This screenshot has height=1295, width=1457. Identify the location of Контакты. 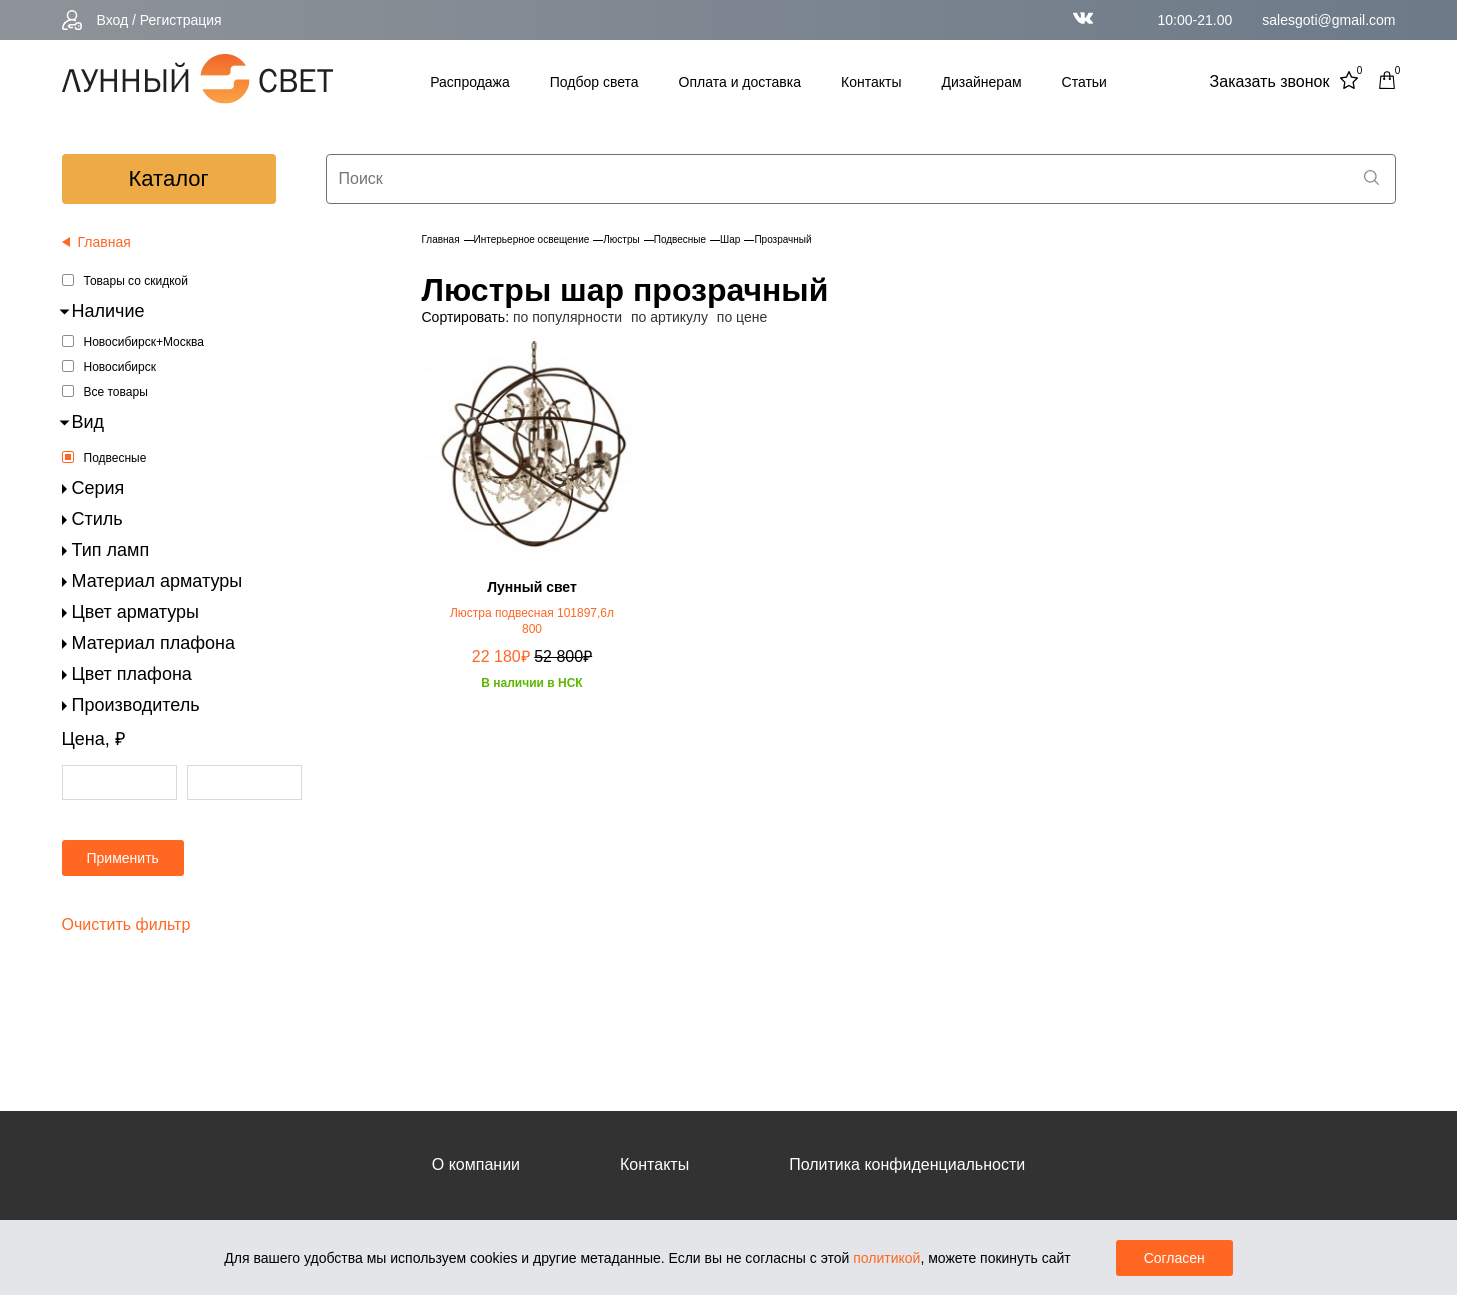
(871, 82).